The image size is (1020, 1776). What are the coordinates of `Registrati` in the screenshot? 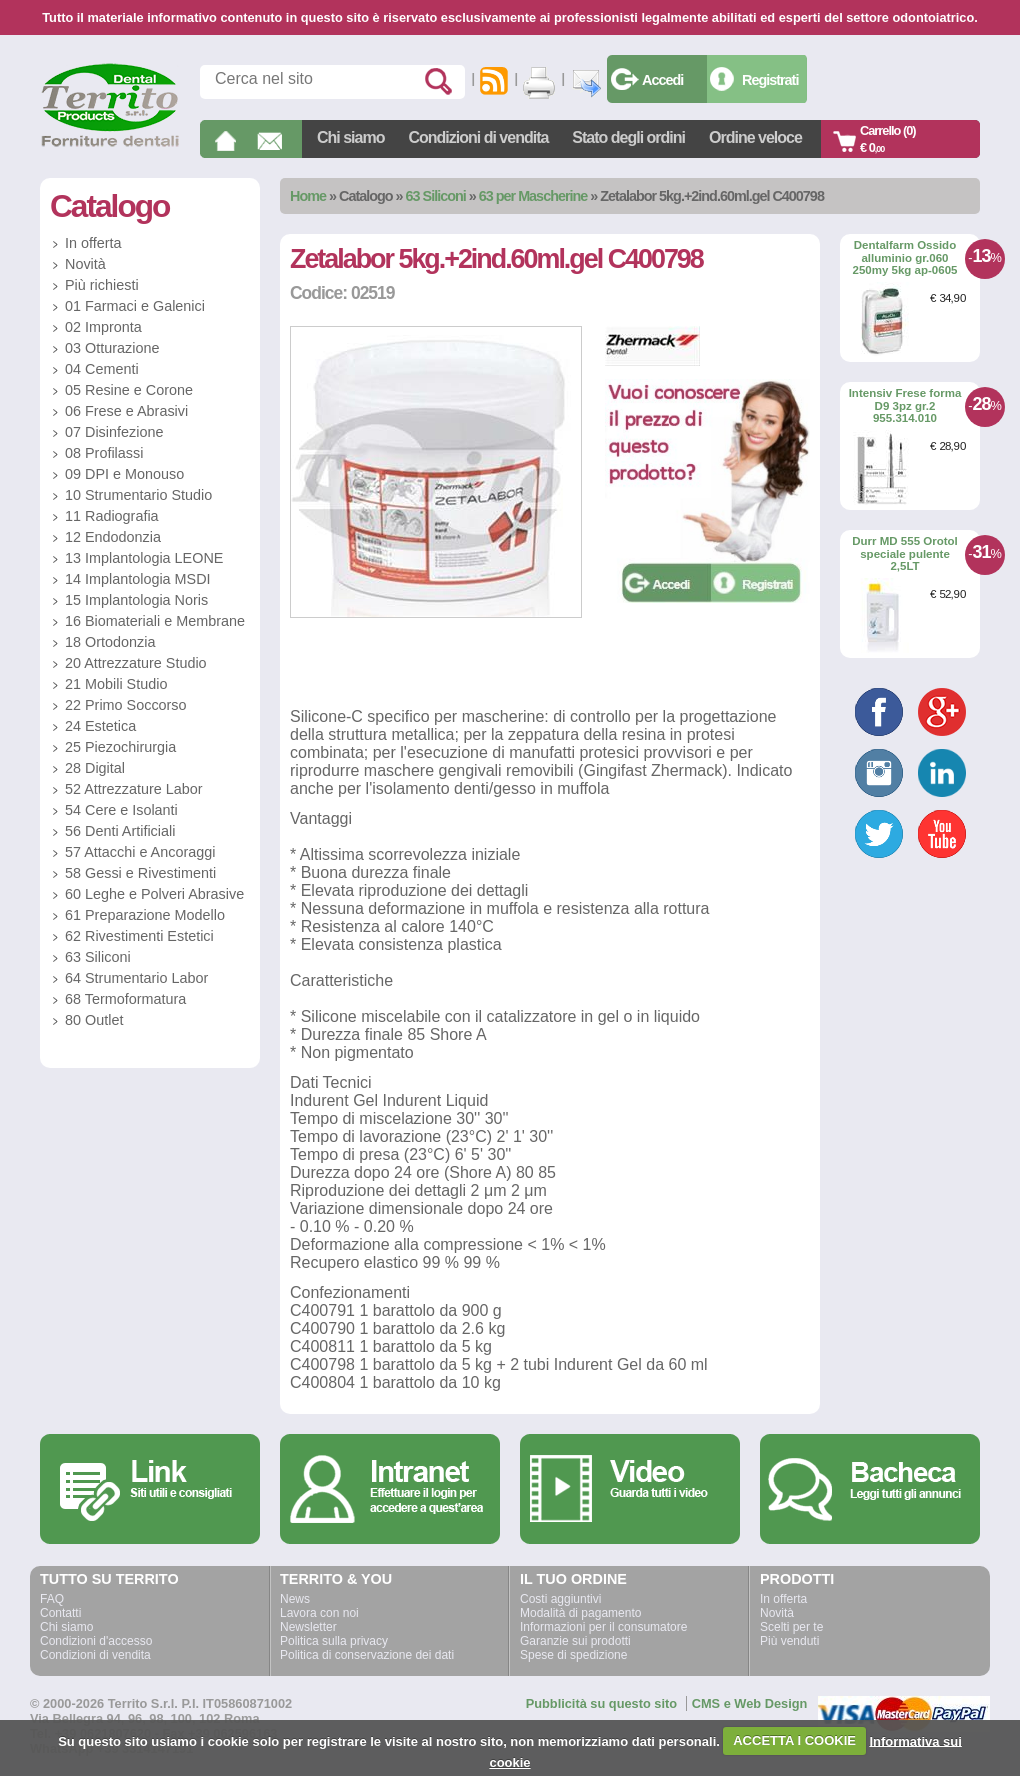 It's located at (770, 80).